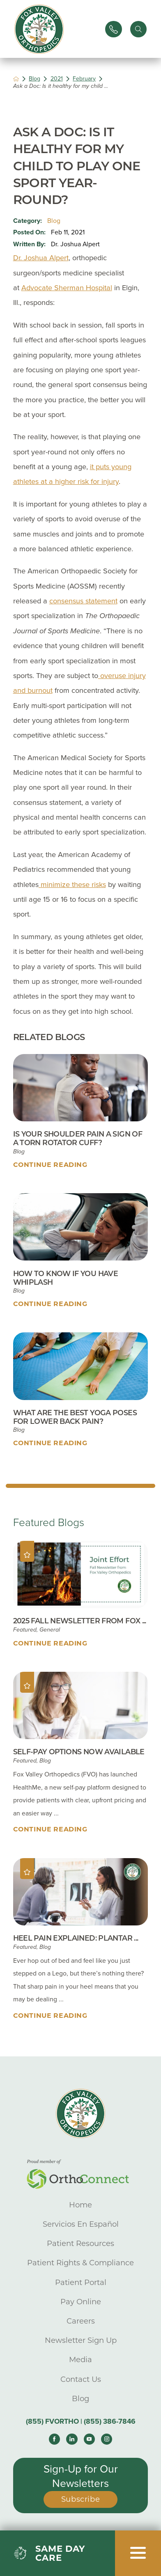  What do you see at coordinates (80, 2301) in the screenshot?
I see `Pay Online` at bounding box center [80, 2301].